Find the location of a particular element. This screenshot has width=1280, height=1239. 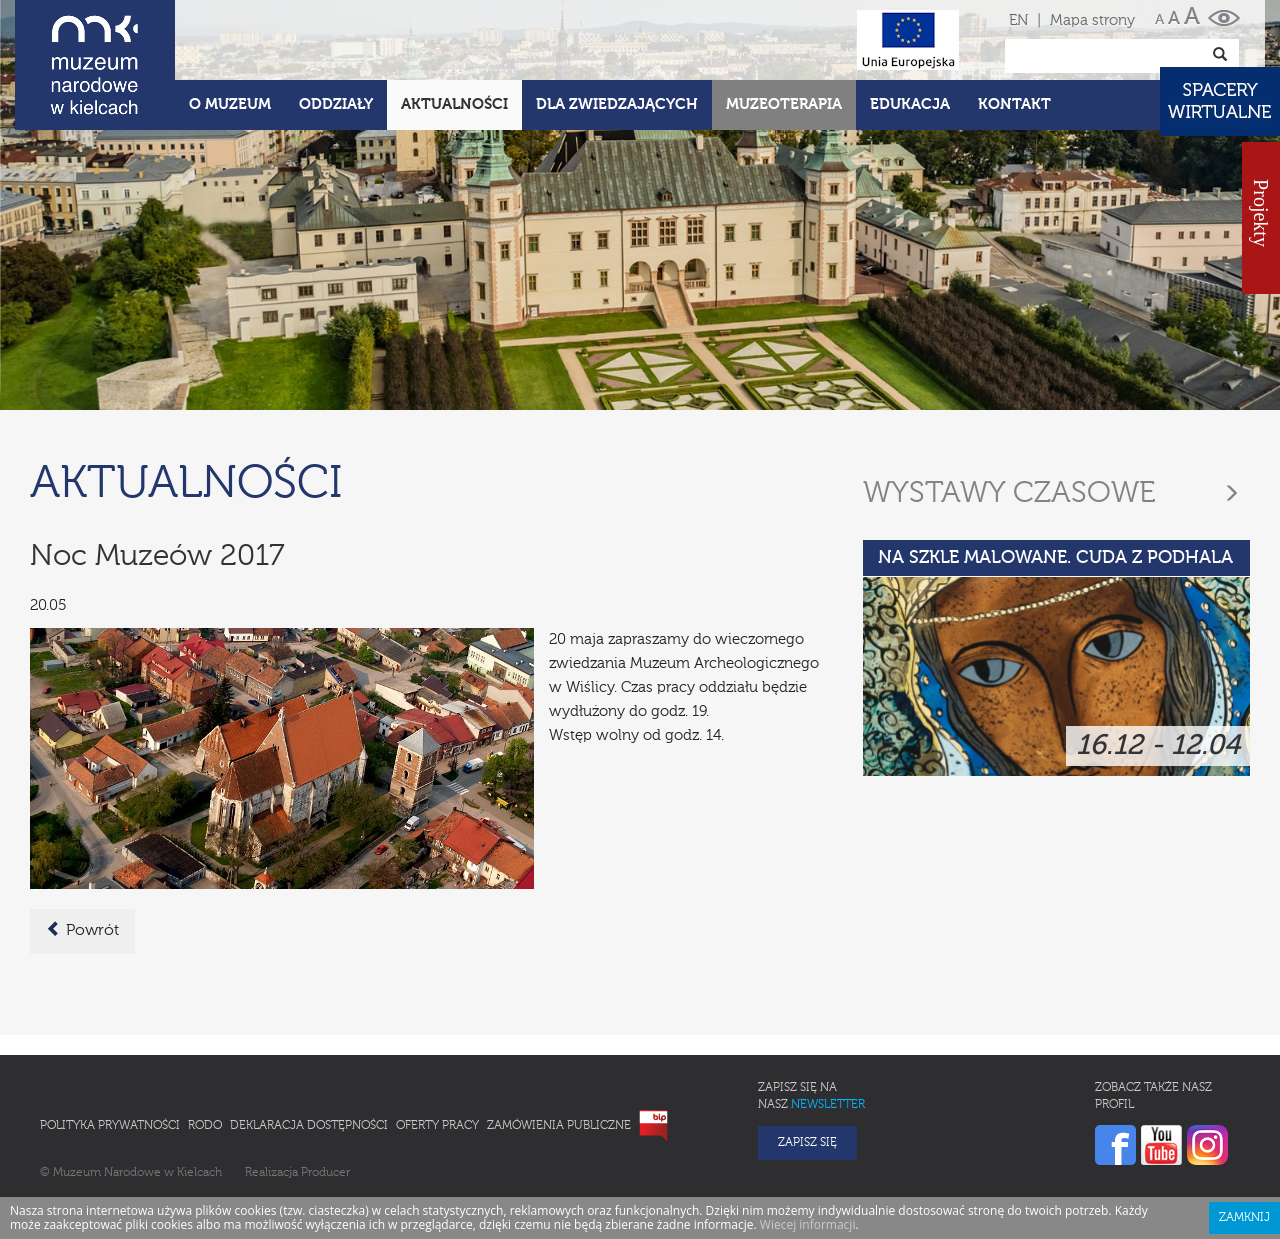

Wystawy czasowe is located at coordinates (1009, 494).